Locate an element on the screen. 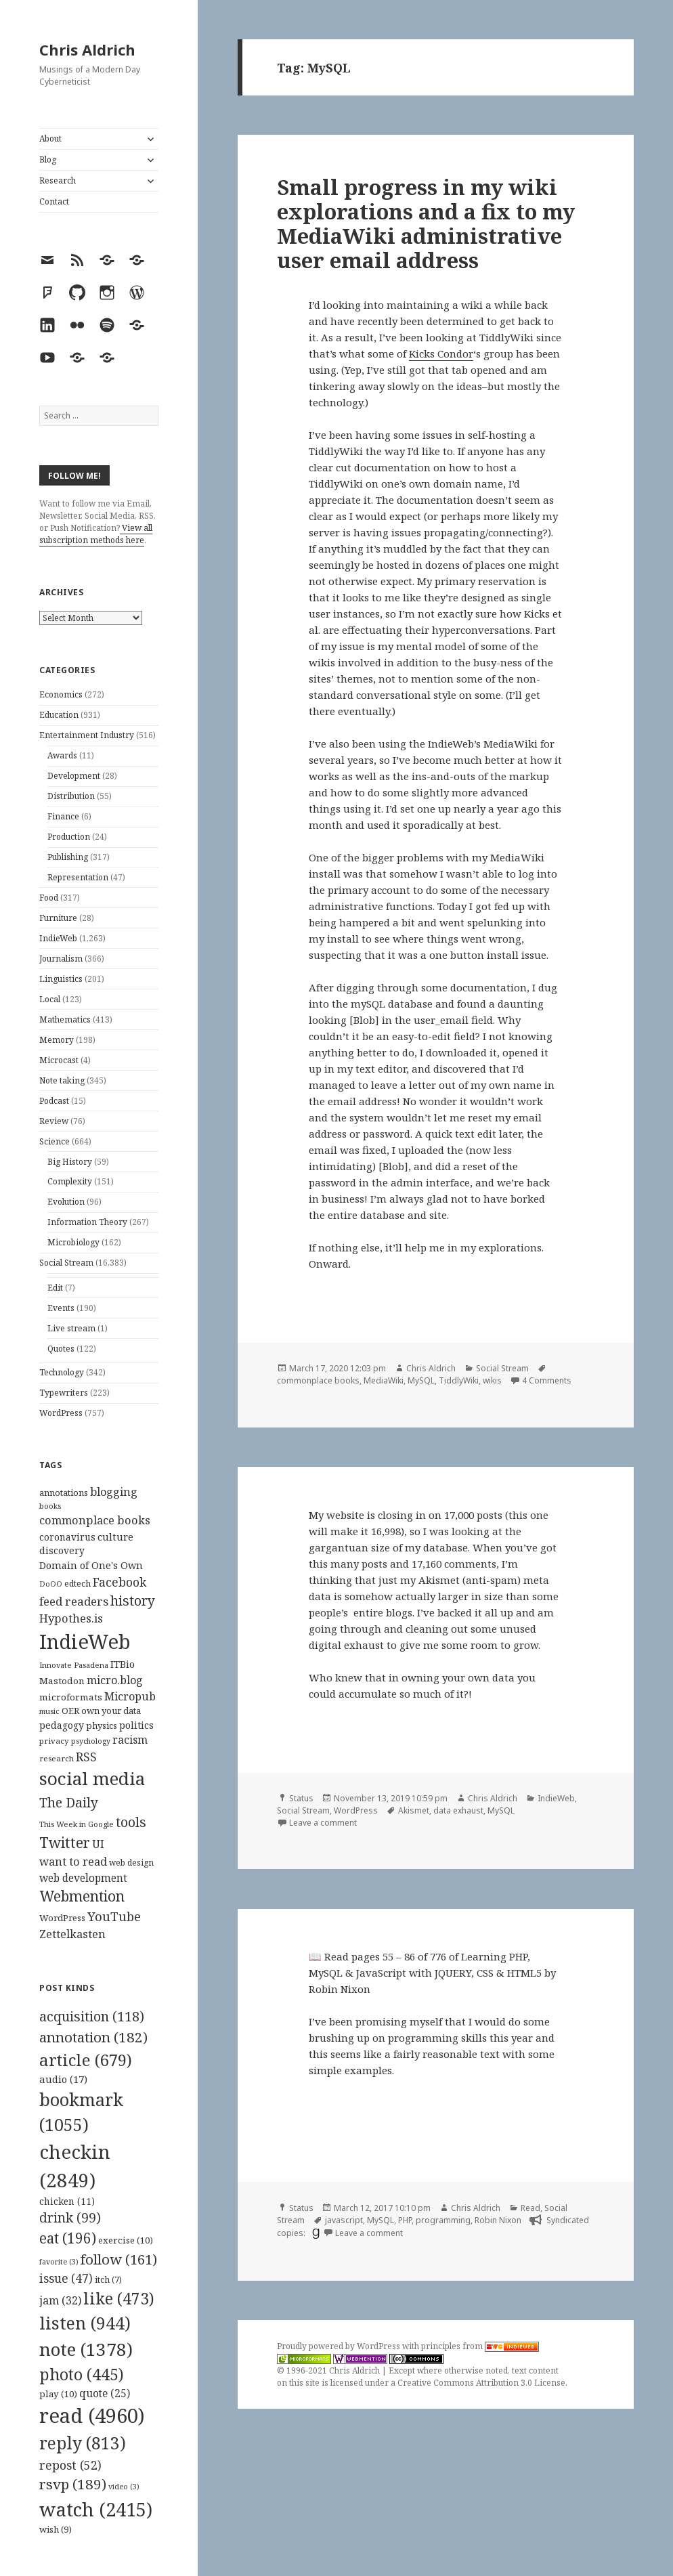 The height and width of the screenshot is (2576, 673). Education is located at coordinates (59, 715).